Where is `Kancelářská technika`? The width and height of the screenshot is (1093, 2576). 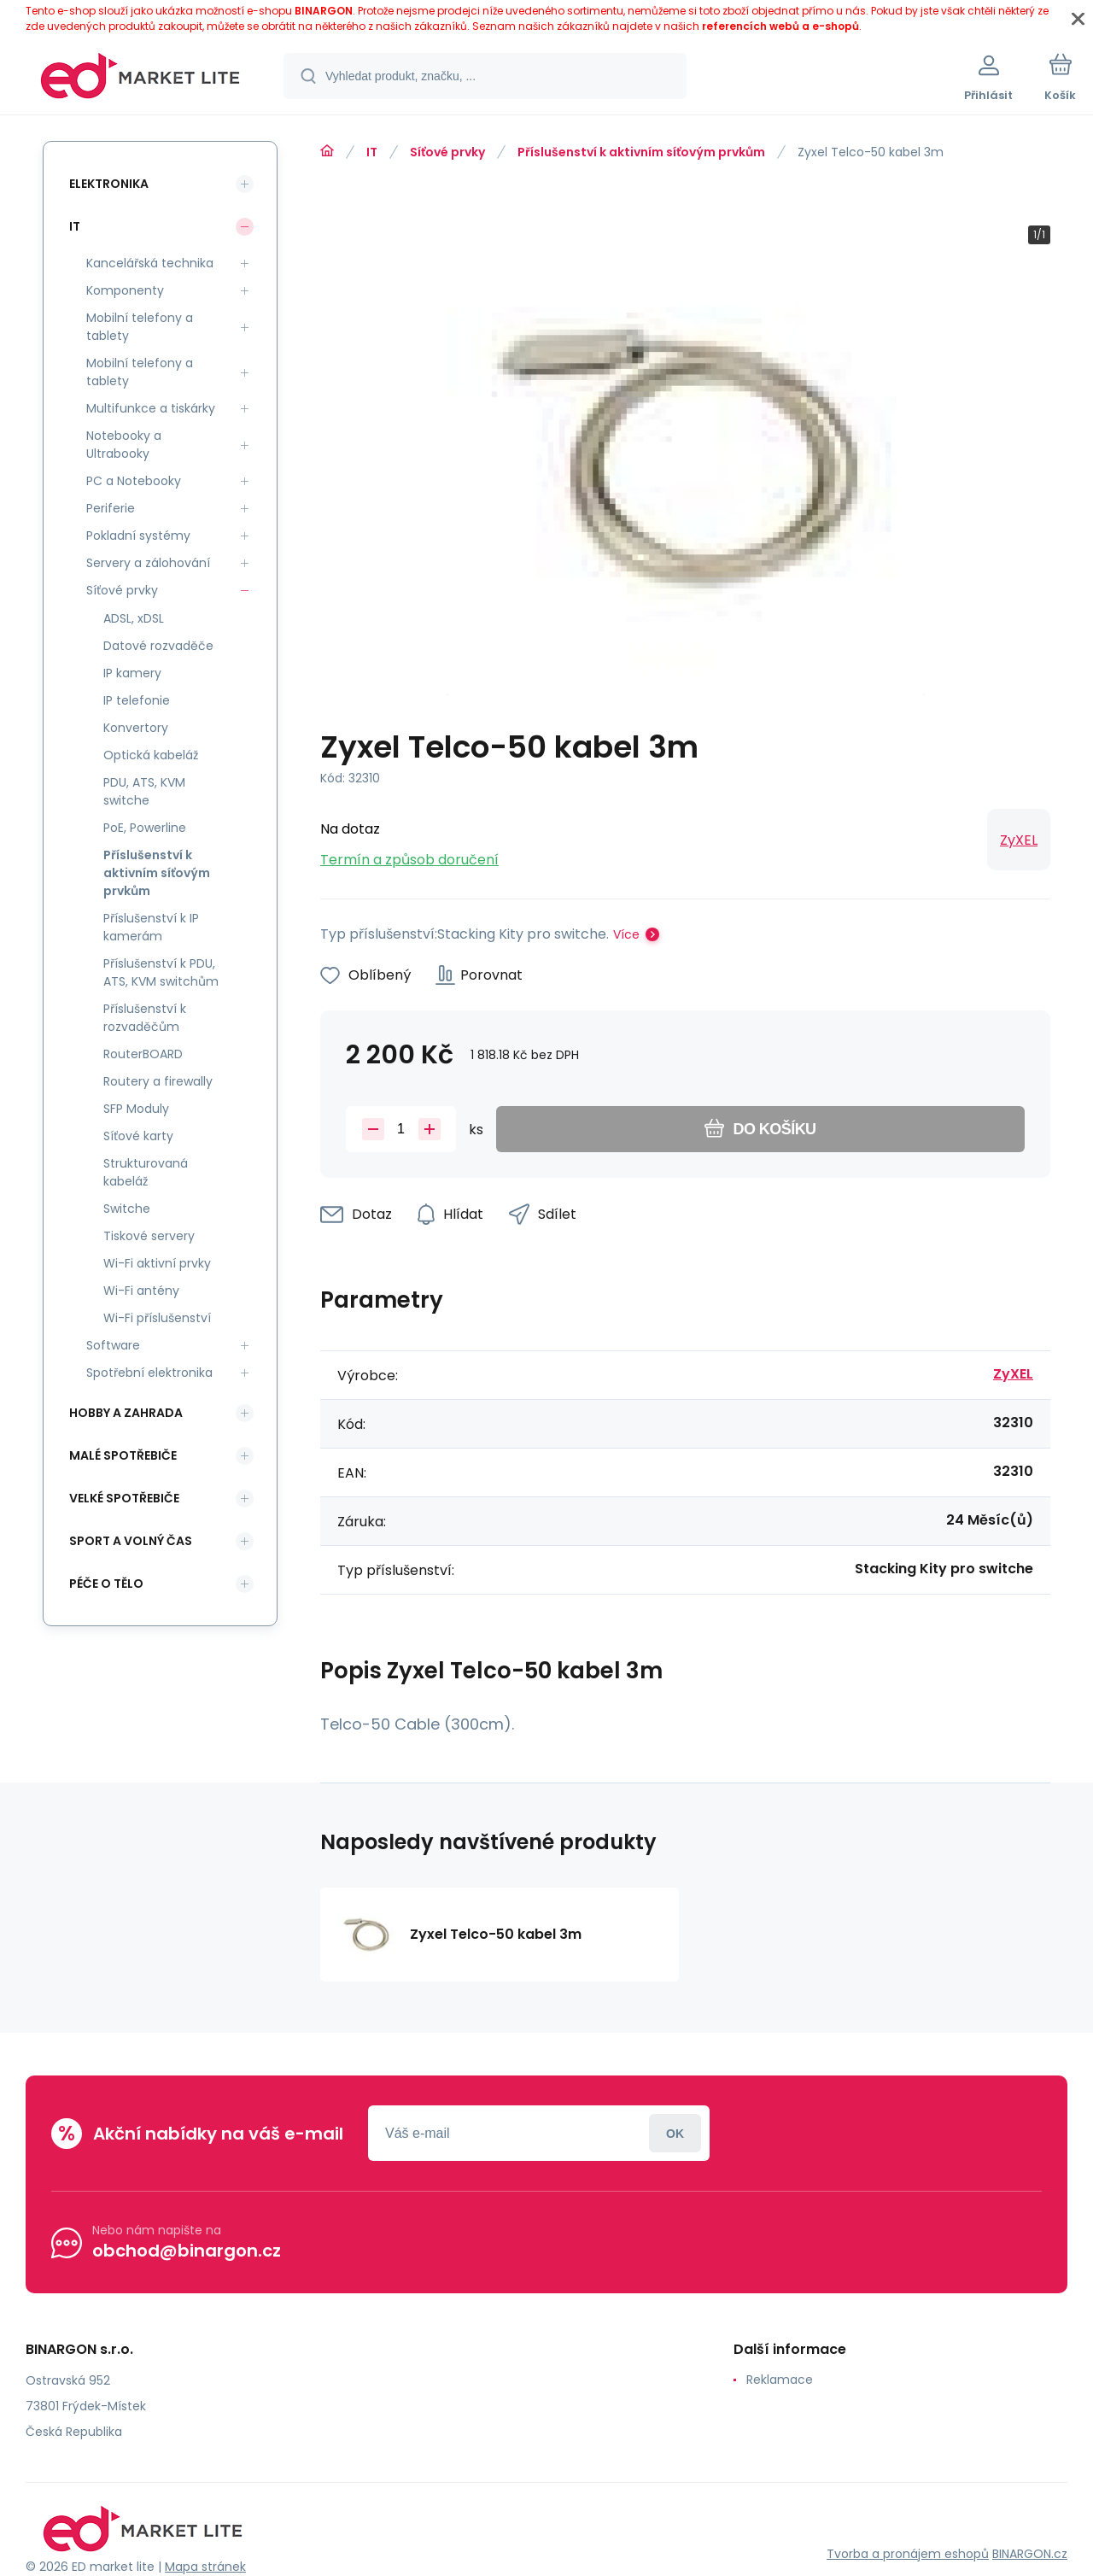 Kancelářská technika is located at coordinates (149, 263).